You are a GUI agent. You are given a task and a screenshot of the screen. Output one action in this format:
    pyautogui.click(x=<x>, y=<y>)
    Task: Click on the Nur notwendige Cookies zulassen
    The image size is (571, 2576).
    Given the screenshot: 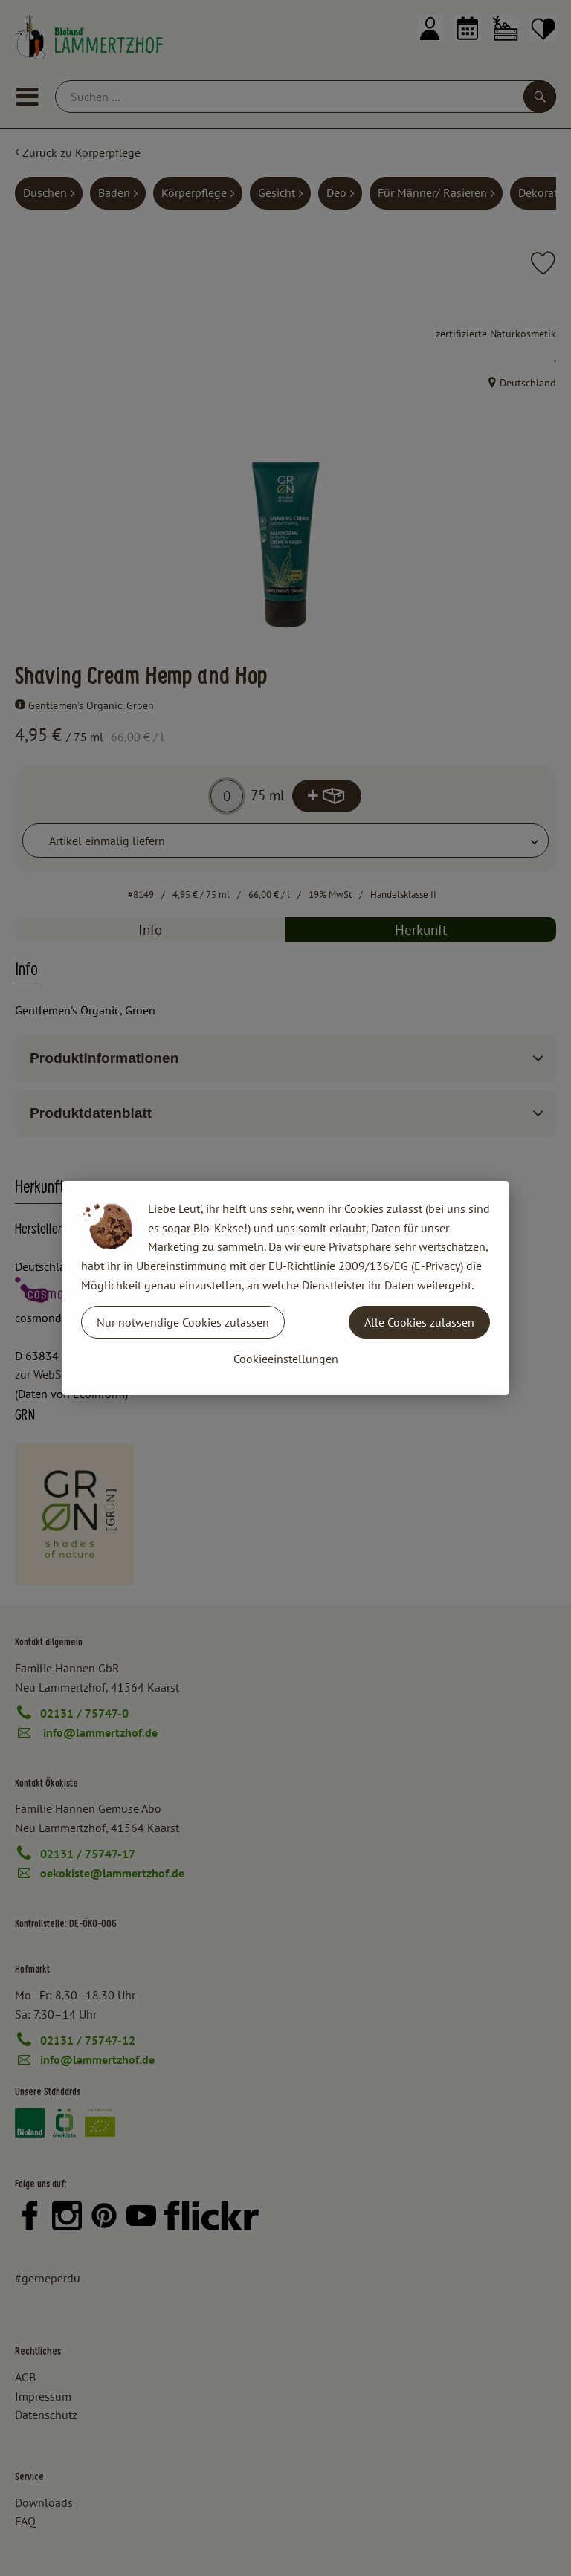 What is the action you would take?
    pyautogui.click(x=183, y=1322)
    